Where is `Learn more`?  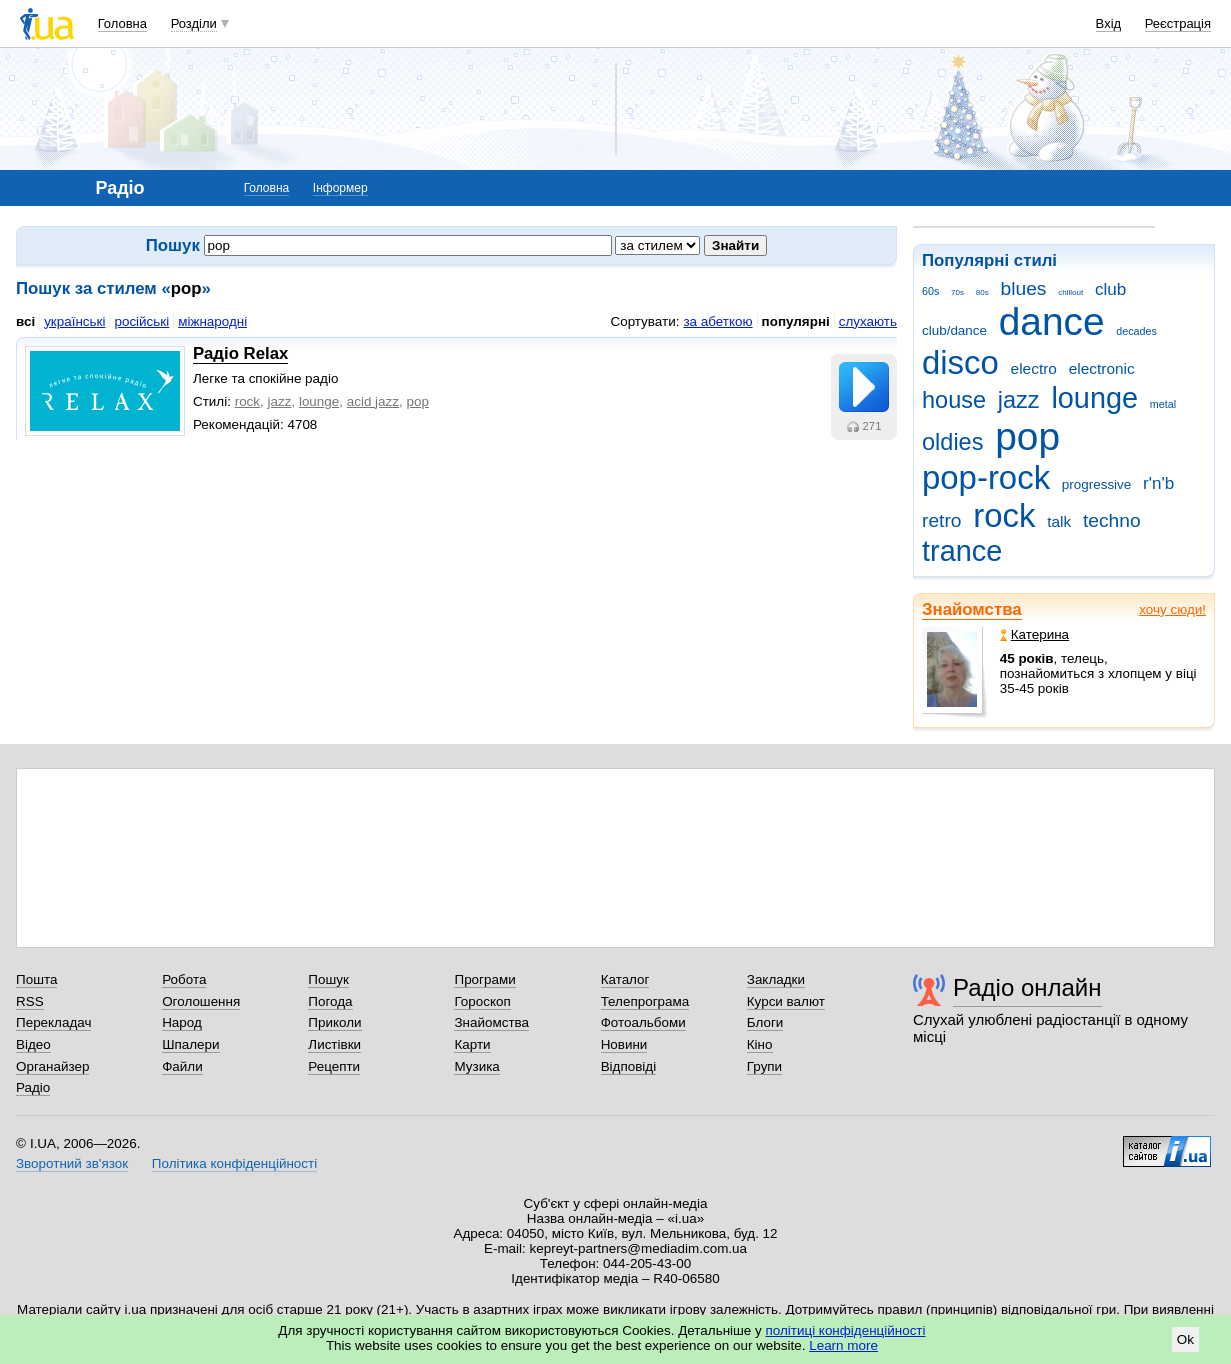
Learn more is located at coordinates (843, 1345).